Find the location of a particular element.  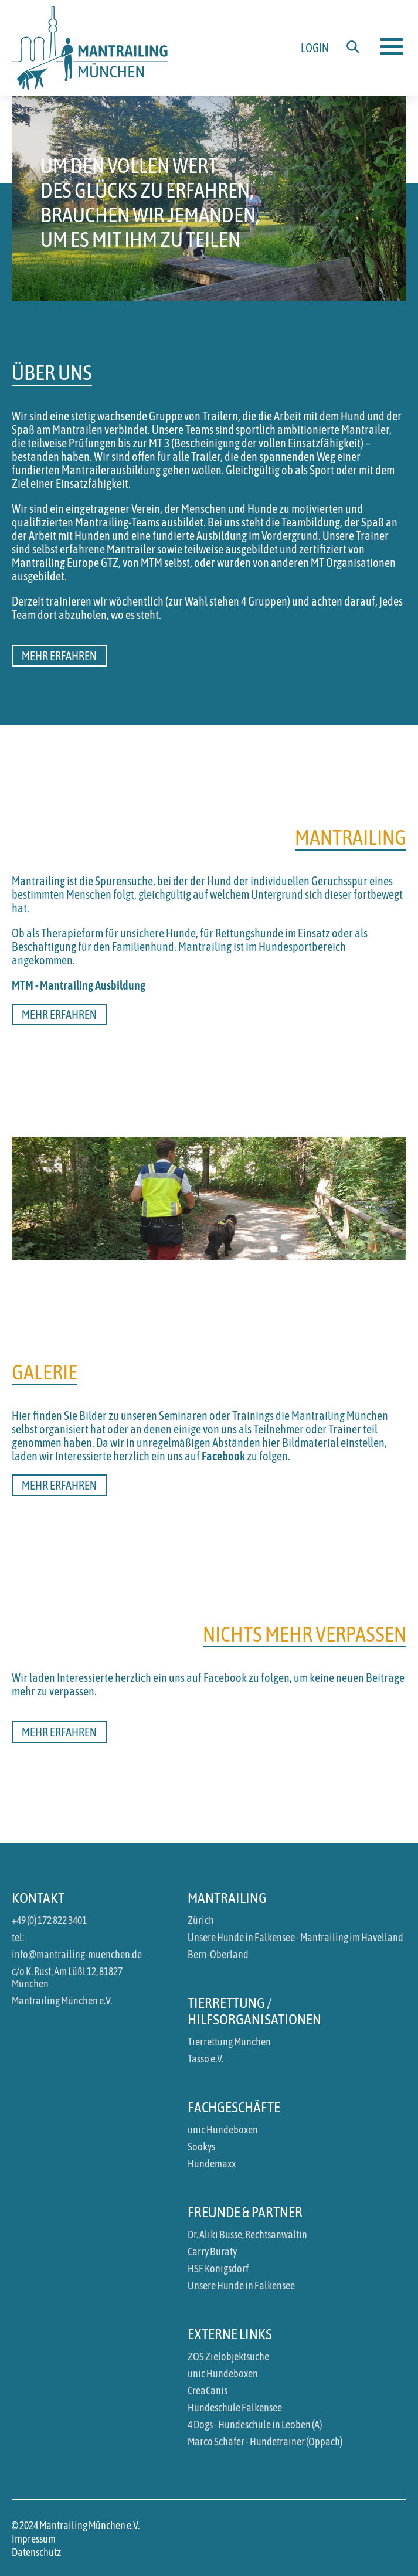

HSF Königsdorf is located at coordinates (218, 2268).